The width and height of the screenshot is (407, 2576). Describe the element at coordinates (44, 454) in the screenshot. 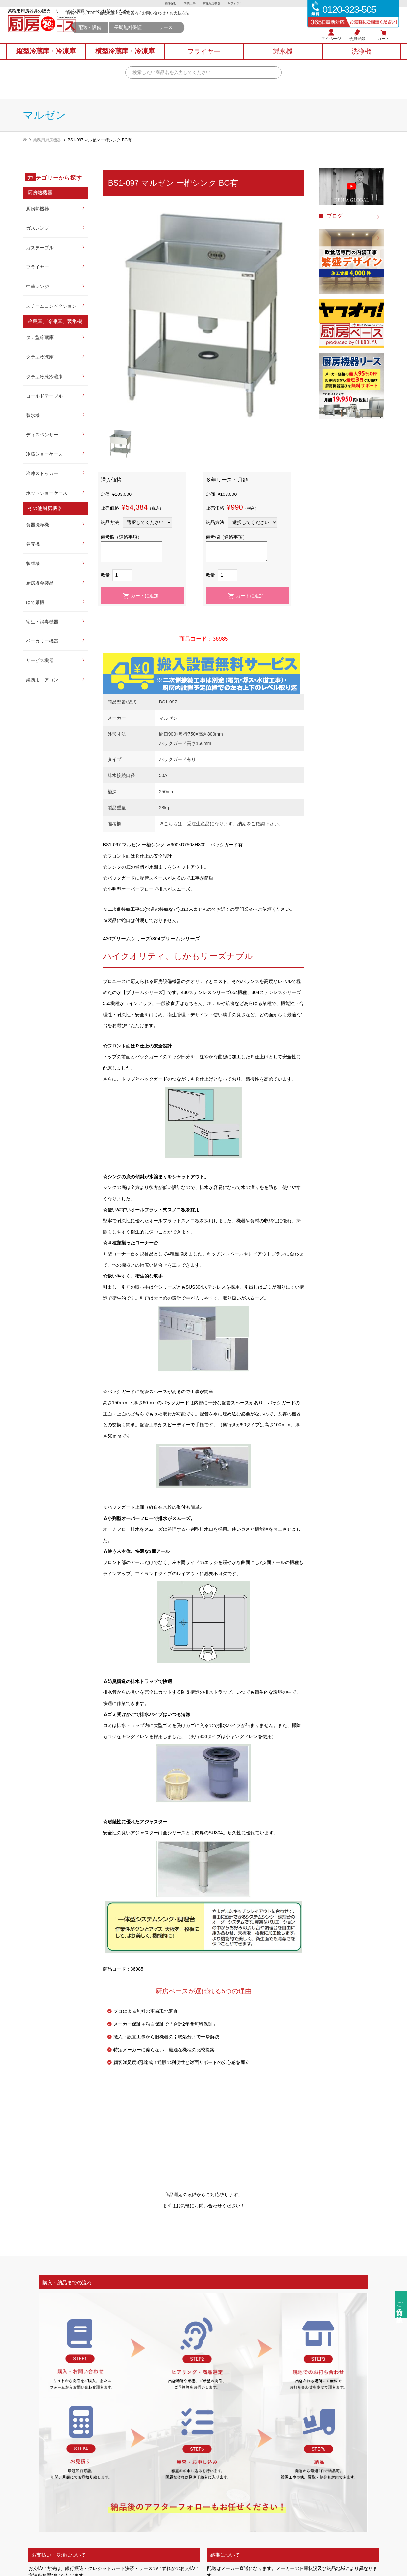

I see `冷蔵ショーケース` at that location.